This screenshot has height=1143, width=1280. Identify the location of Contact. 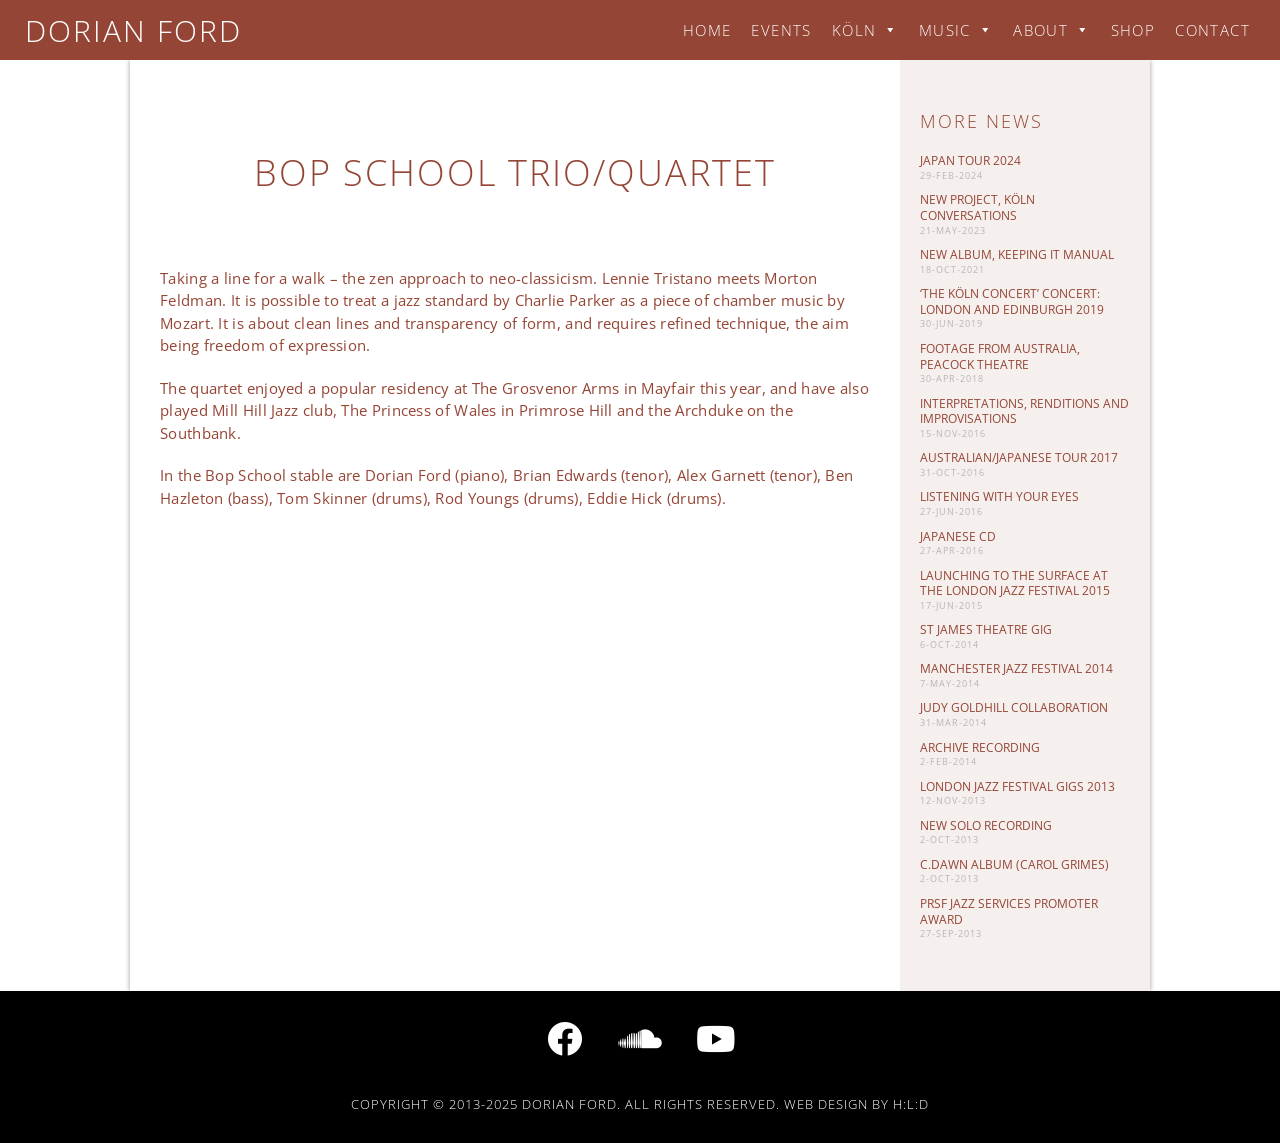
(1212, 30).